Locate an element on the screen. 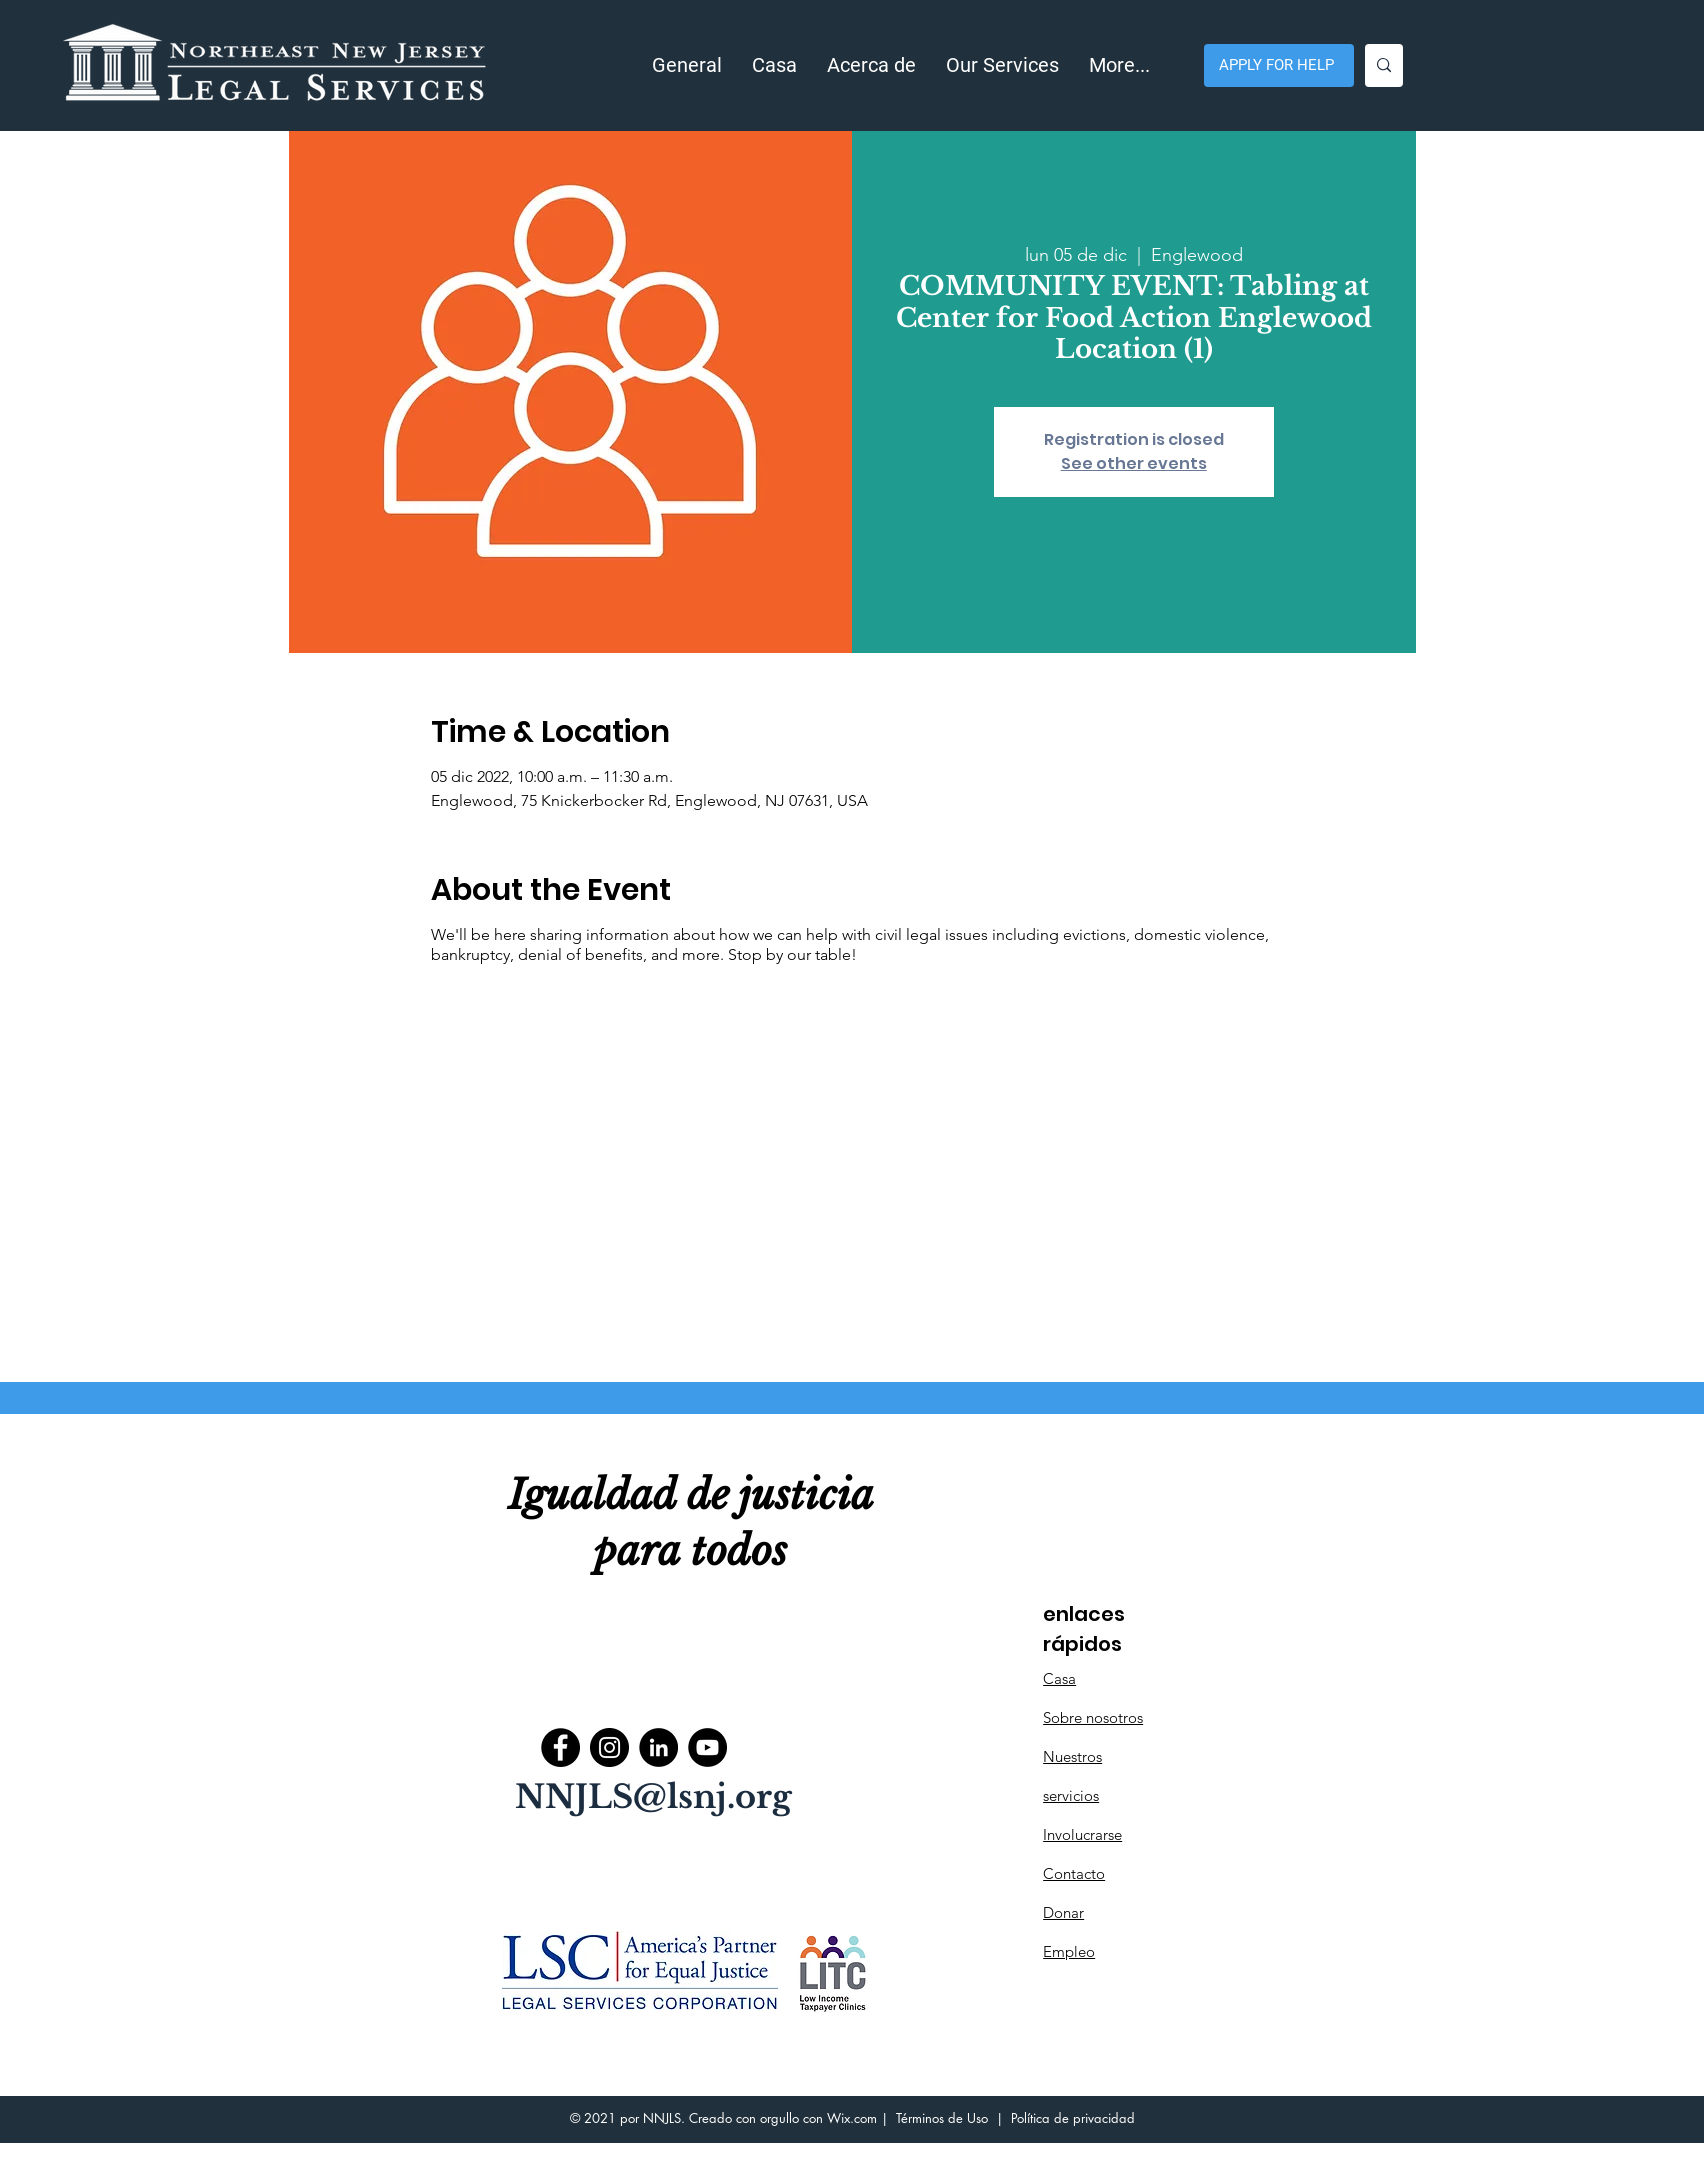 This screenshot has height=2183, width=1704. Empleo is located at coordinates (1069, 1951).